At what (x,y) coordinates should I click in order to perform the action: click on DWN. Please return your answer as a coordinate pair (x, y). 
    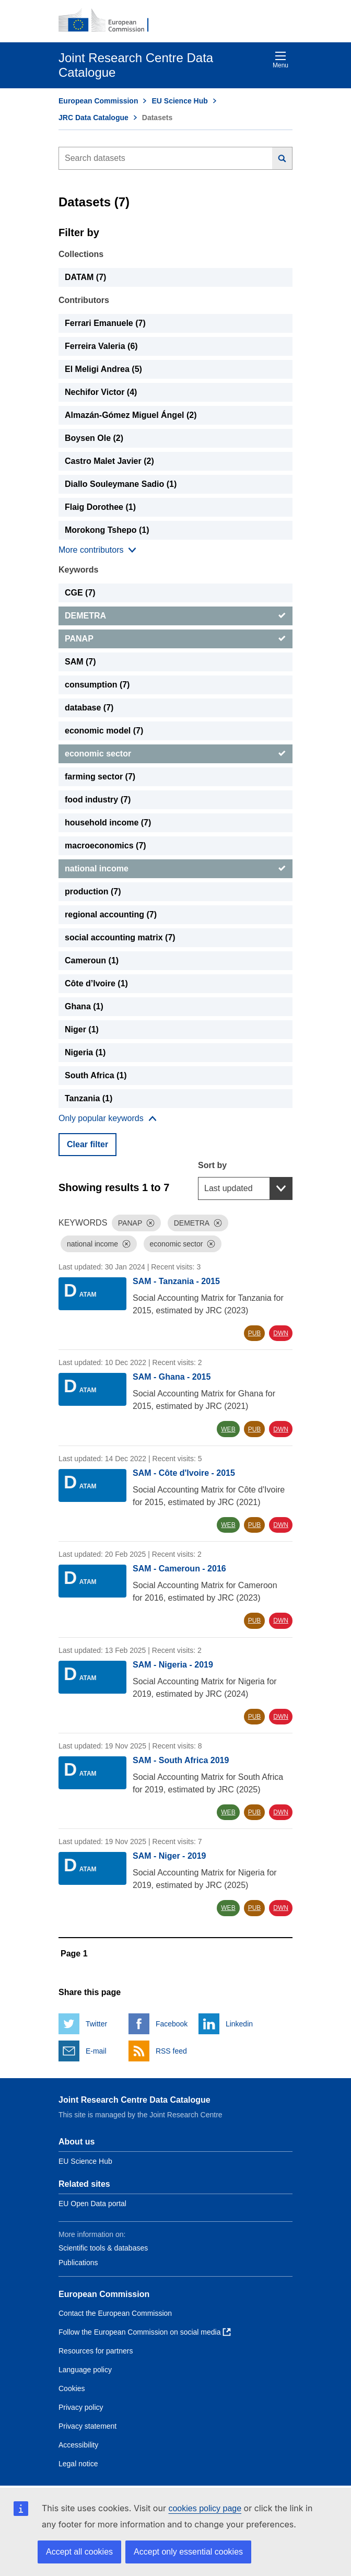
    Looking at the image, I should click on (280, 1333).